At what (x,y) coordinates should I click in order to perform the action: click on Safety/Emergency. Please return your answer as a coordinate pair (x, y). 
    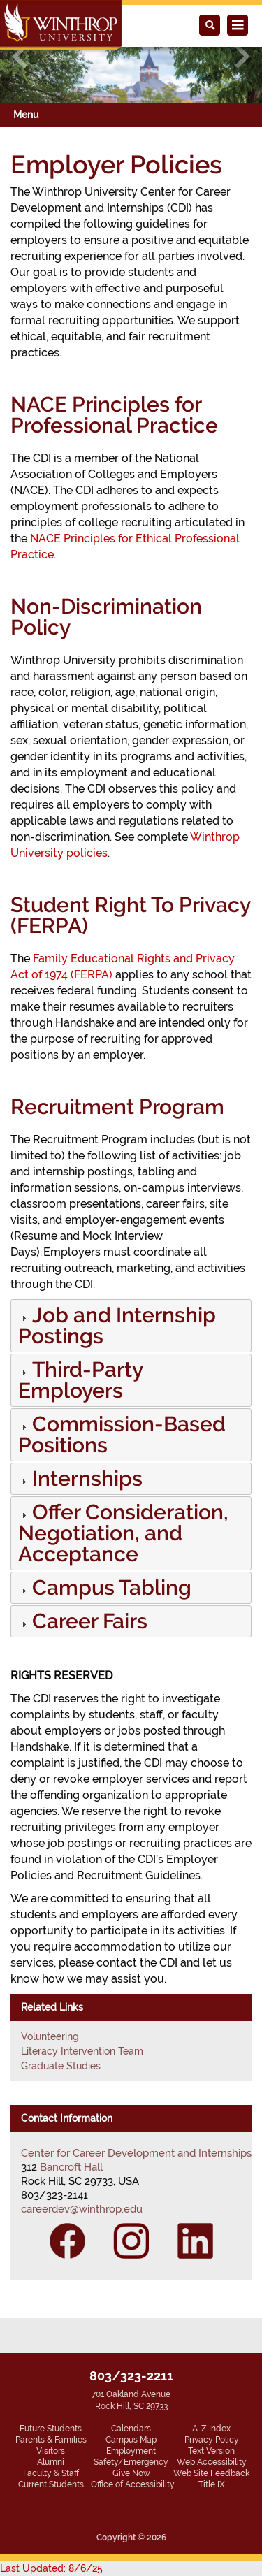
    Looking at the image, I should click on (131, 2462).